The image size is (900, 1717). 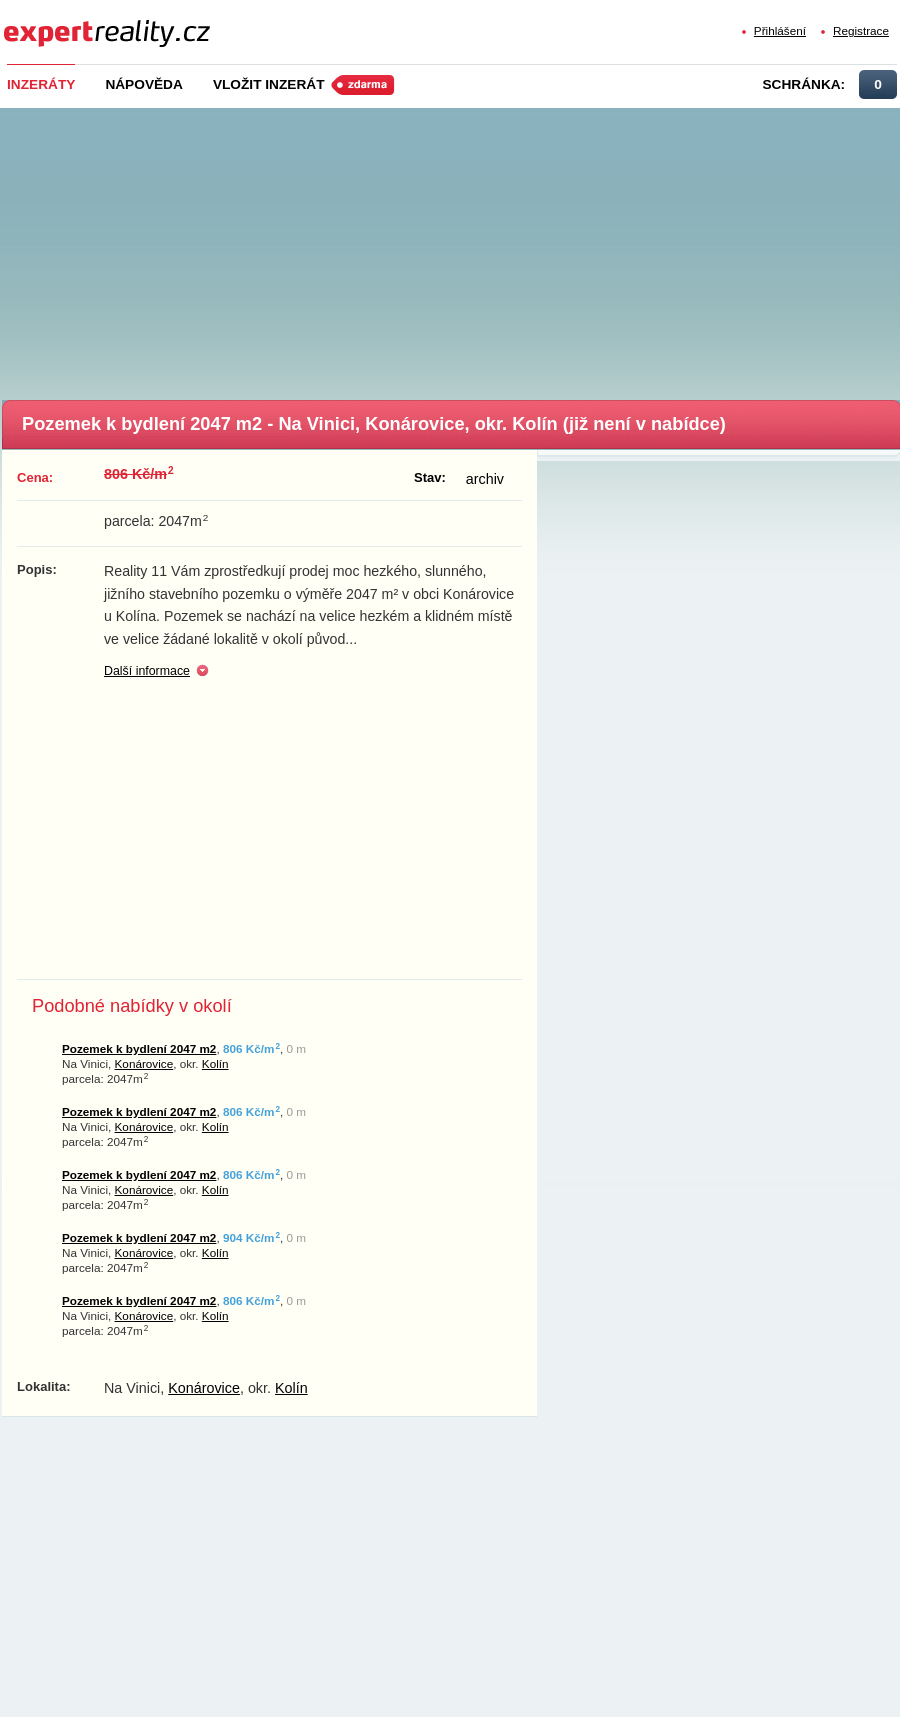 What do you see at coordinates (139, 1048) in the screenshot?
I see `Pozemek k bydlení 2047 m2` at bounding box center [139, 1048].